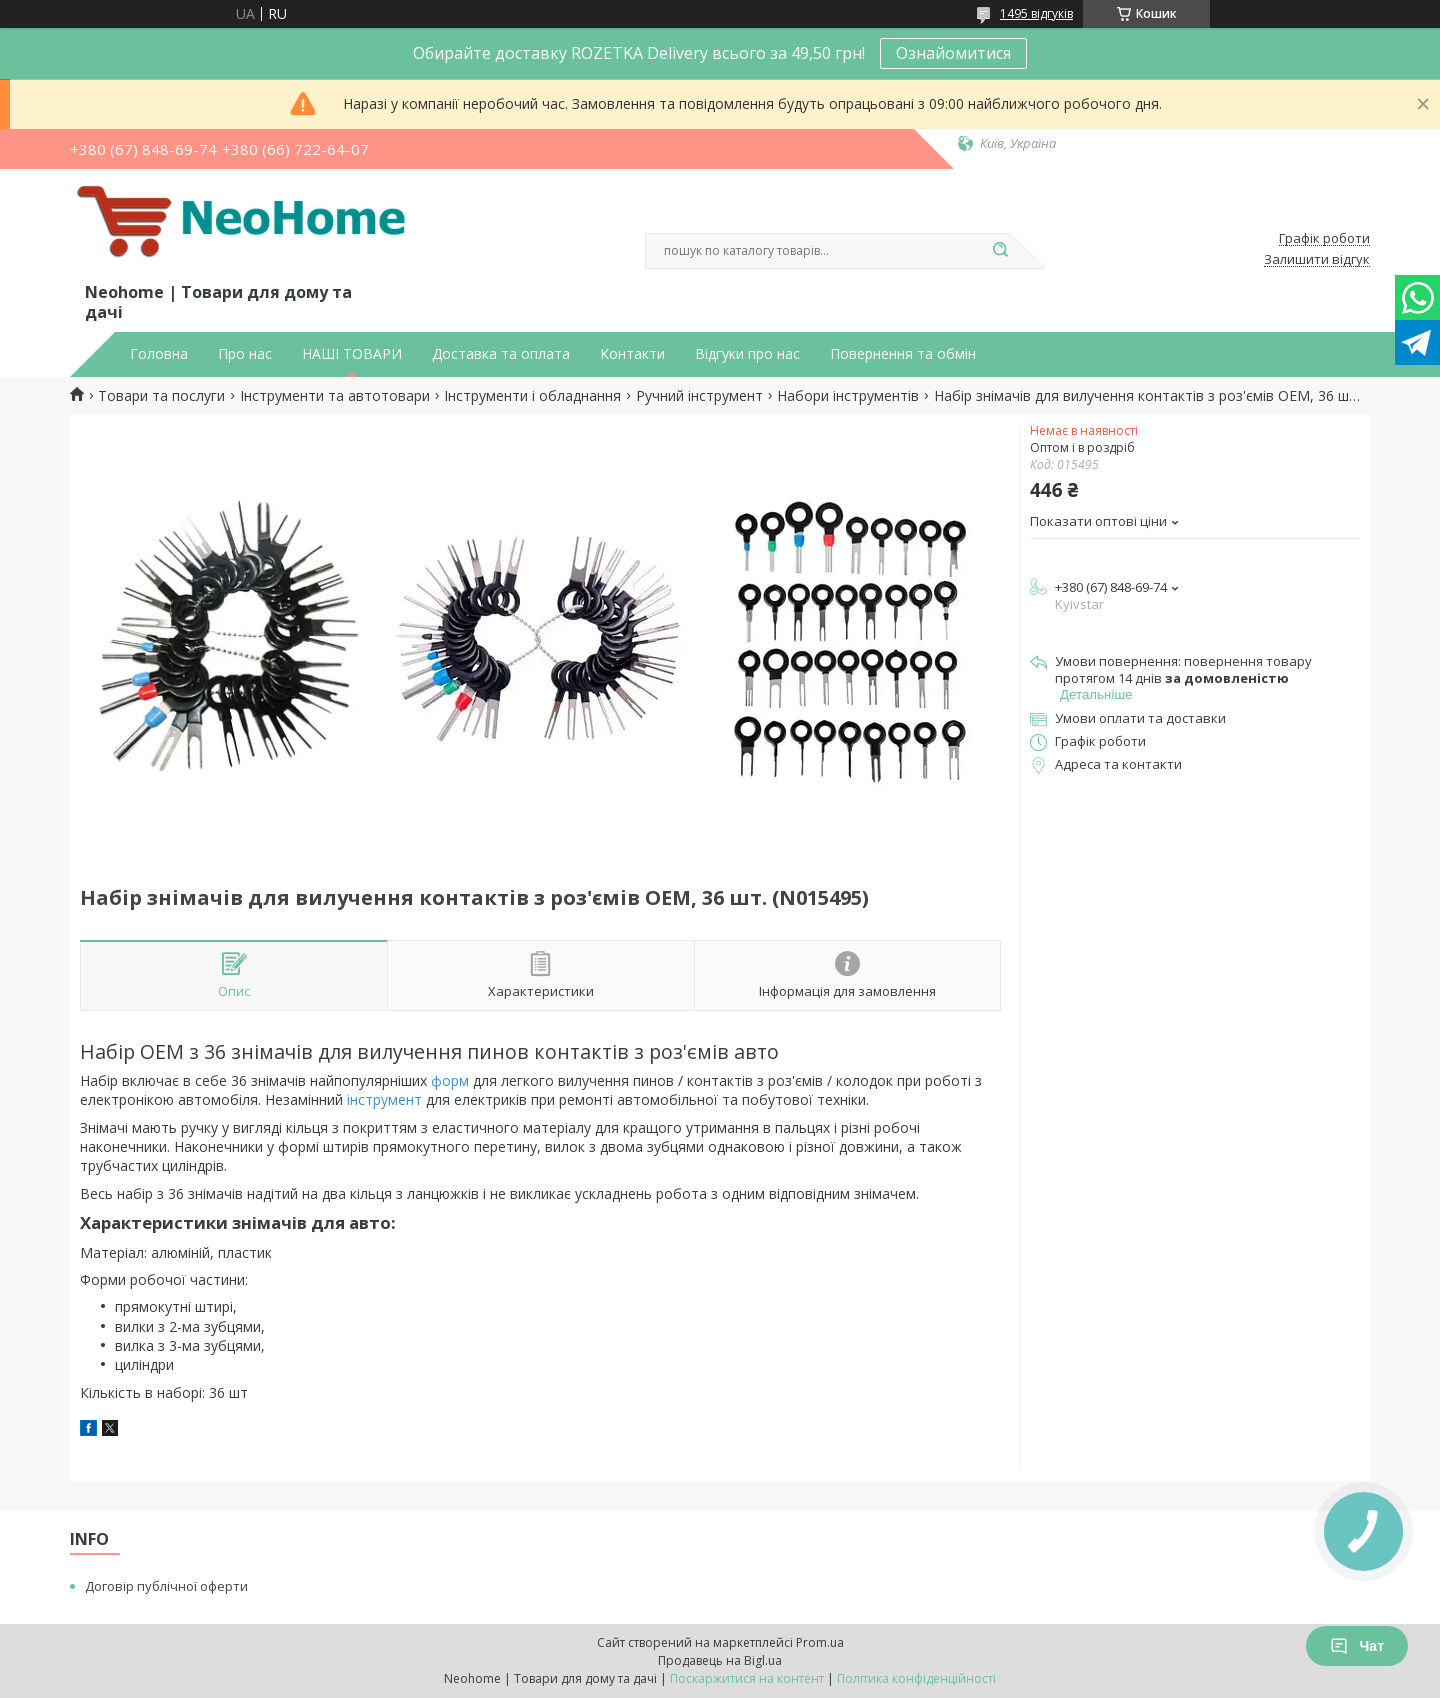 Image resolution: width=1440 pixels, height=1698 pixels. I want to click on Про нас, so click(245, 354).